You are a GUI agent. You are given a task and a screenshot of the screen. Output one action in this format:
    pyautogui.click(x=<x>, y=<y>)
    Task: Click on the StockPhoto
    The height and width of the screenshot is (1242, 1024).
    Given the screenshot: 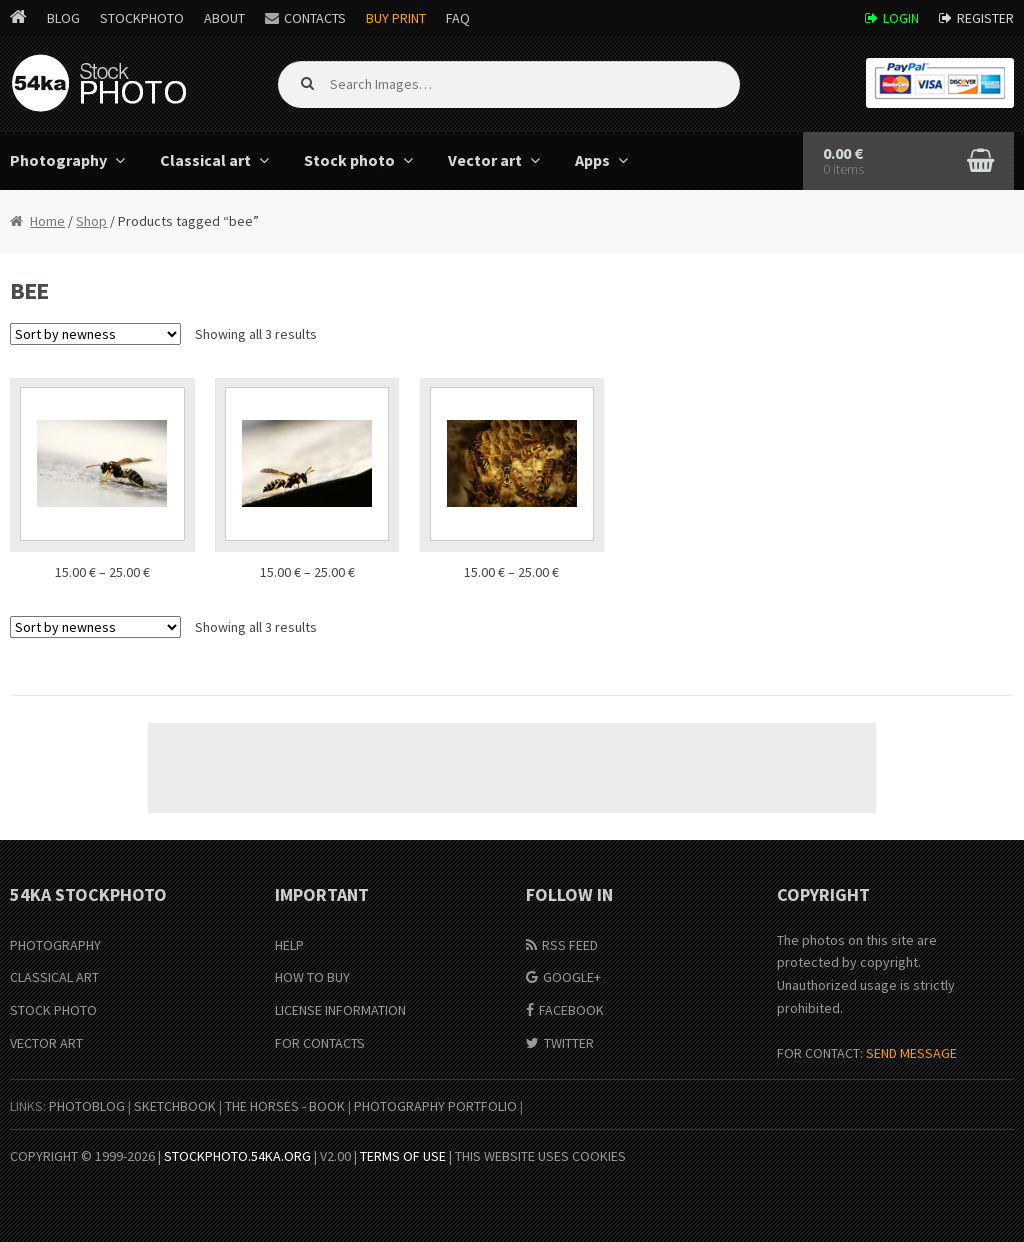 What is the action you would take?
    pyautogui.click(x=142, y=18)
    